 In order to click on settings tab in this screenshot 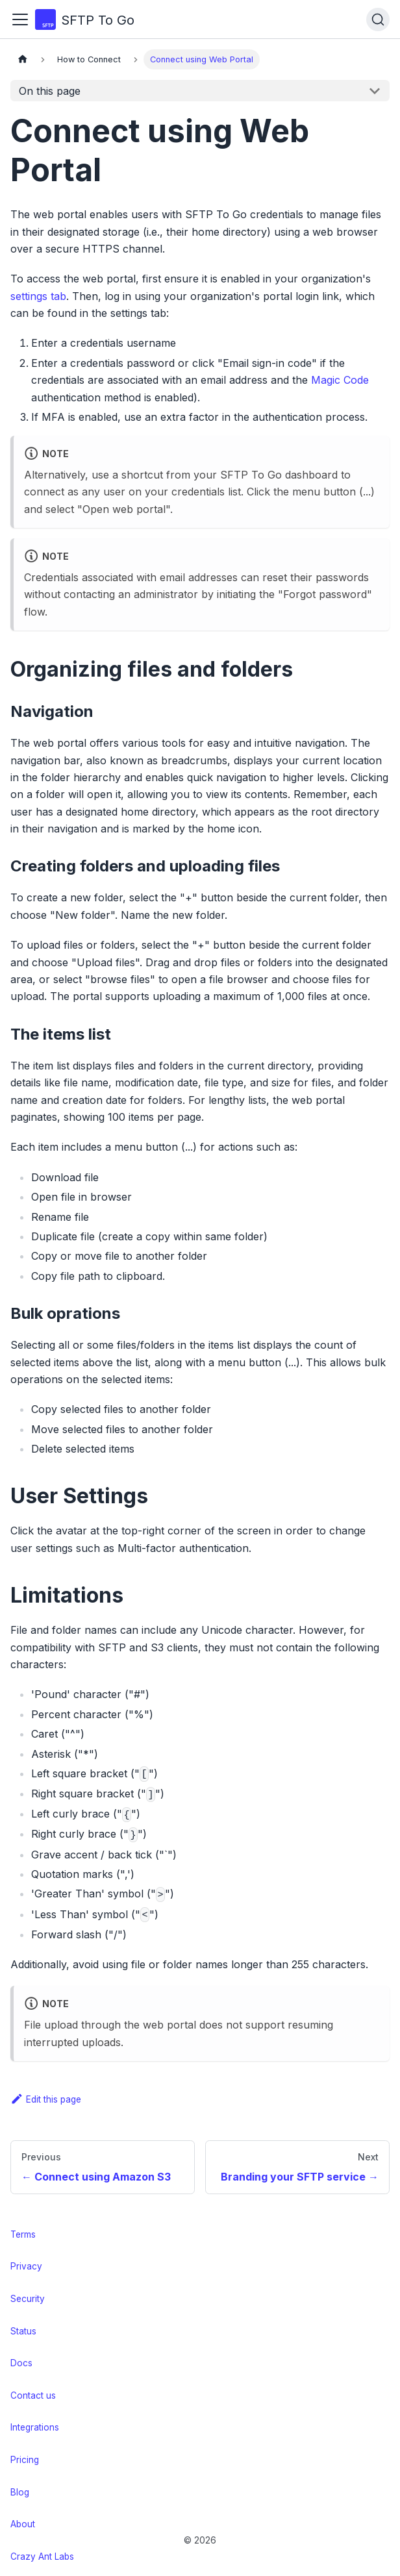, I will do `click(38, 296)`.